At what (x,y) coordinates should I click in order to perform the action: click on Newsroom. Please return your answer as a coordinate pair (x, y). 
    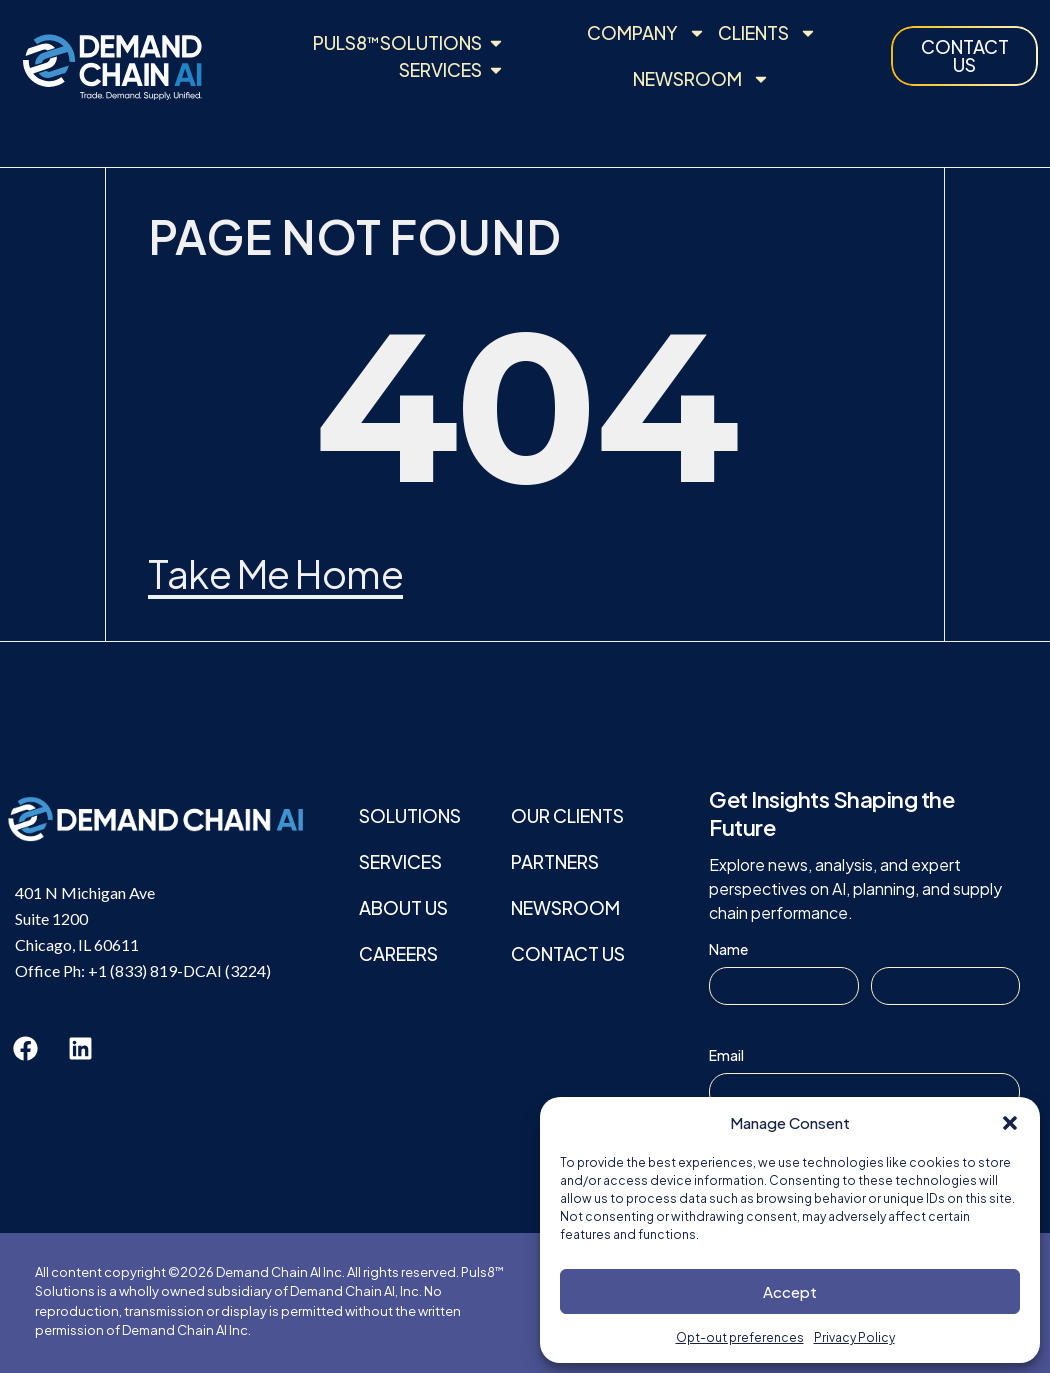
    Looking at the image, I should click on (701, 79).